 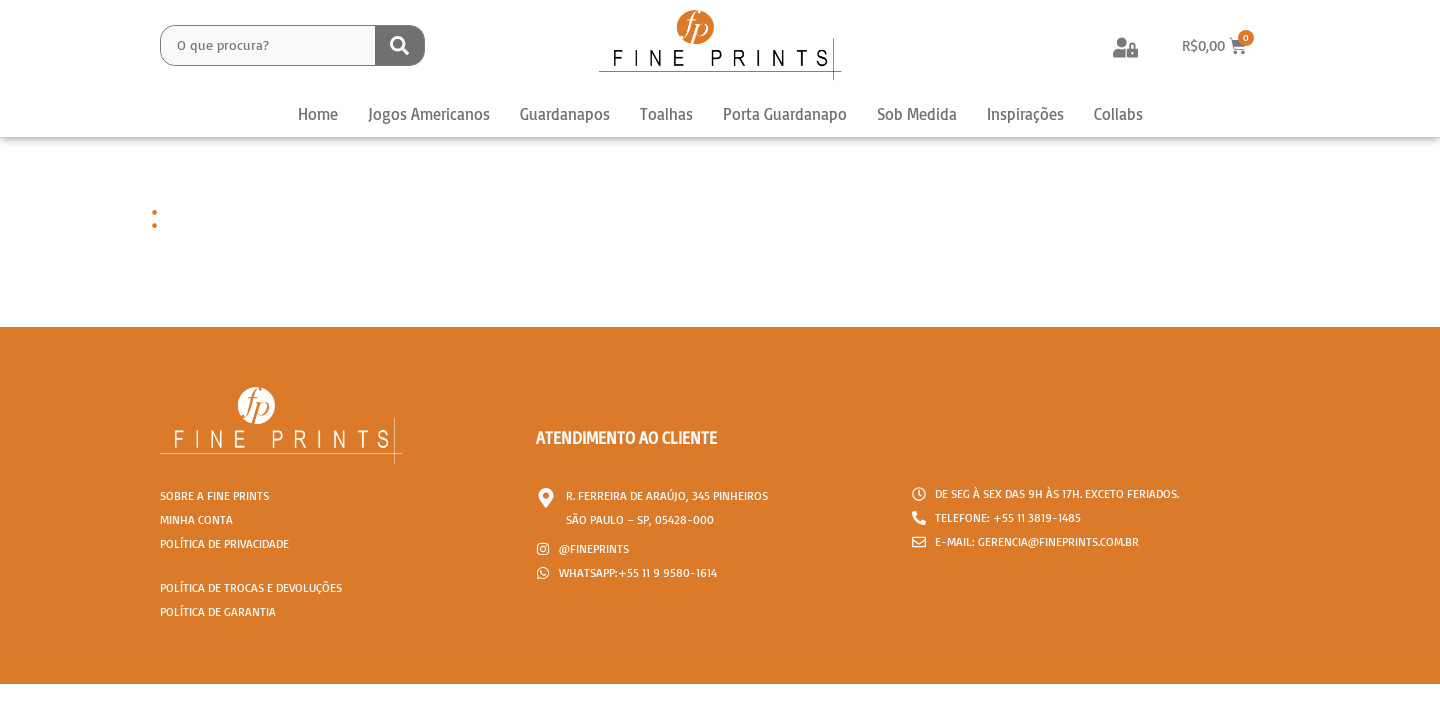 What do you see at coordinates (429, 114) in the screenshot?
I see `Jogos Americanos` at bounding box center [429, 114].